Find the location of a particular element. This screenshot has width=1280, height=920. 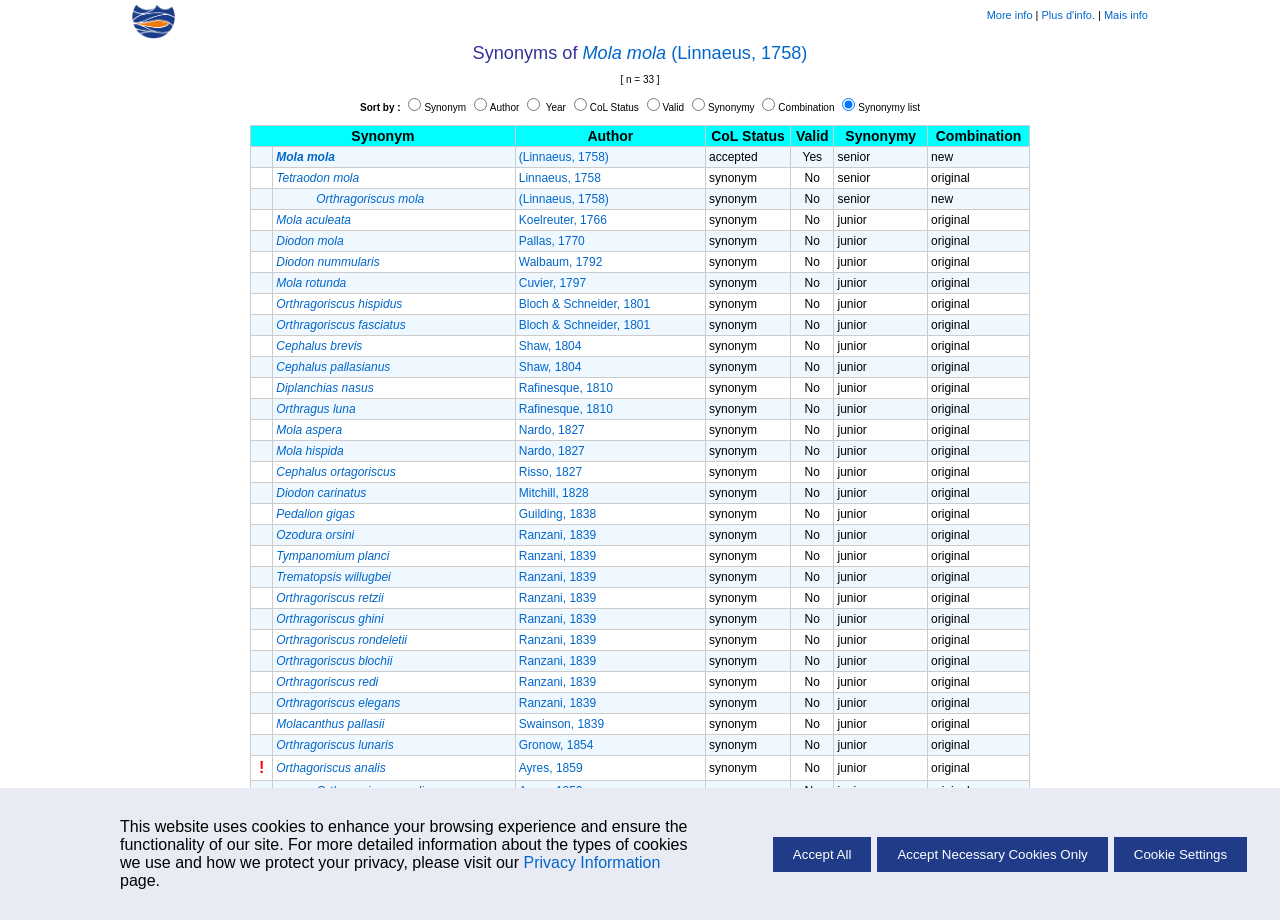

Swainson, 1839 is located at coordinates (561, 724).